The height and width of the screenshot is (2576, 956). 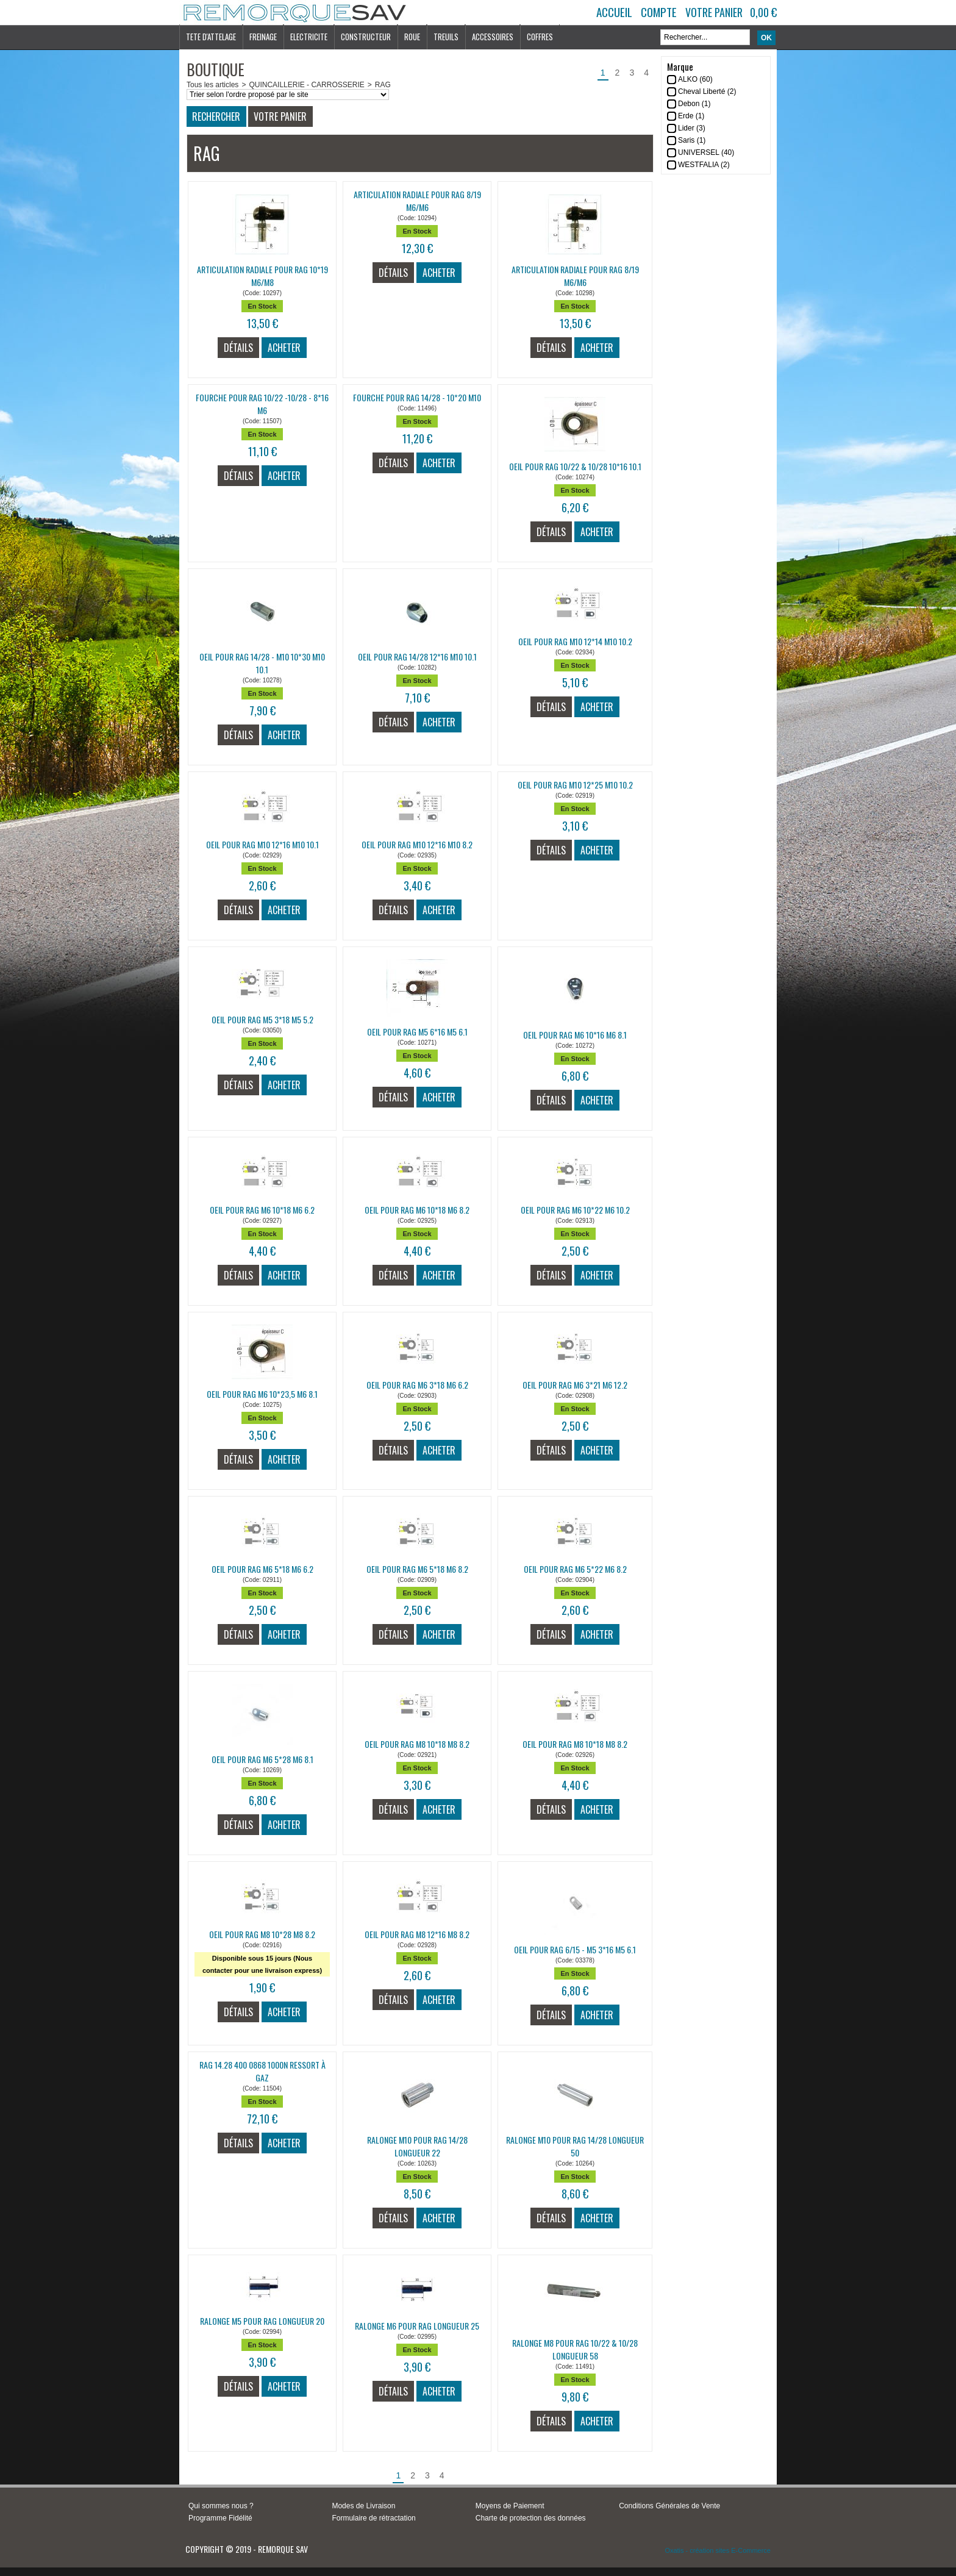 What do you see at coordinates (220, 2518) in the screenshot?
I see `Programme Fidélité` at bounding box center [220, 2518].